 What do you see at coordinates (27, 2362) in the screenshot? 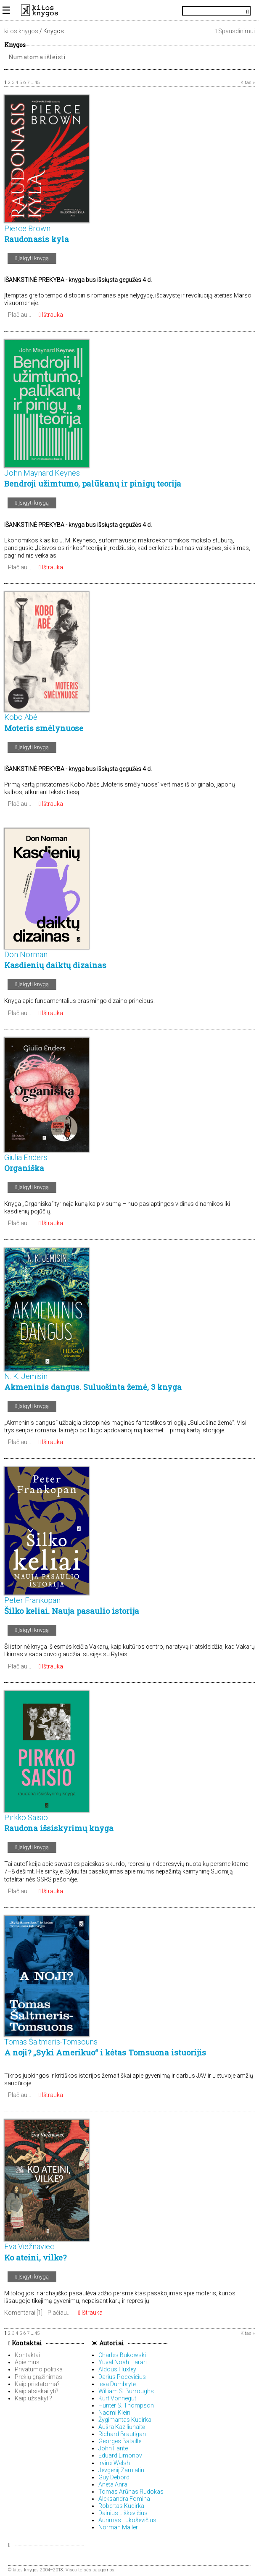
I see `Apie mus` at bounding box center [27, 2362].